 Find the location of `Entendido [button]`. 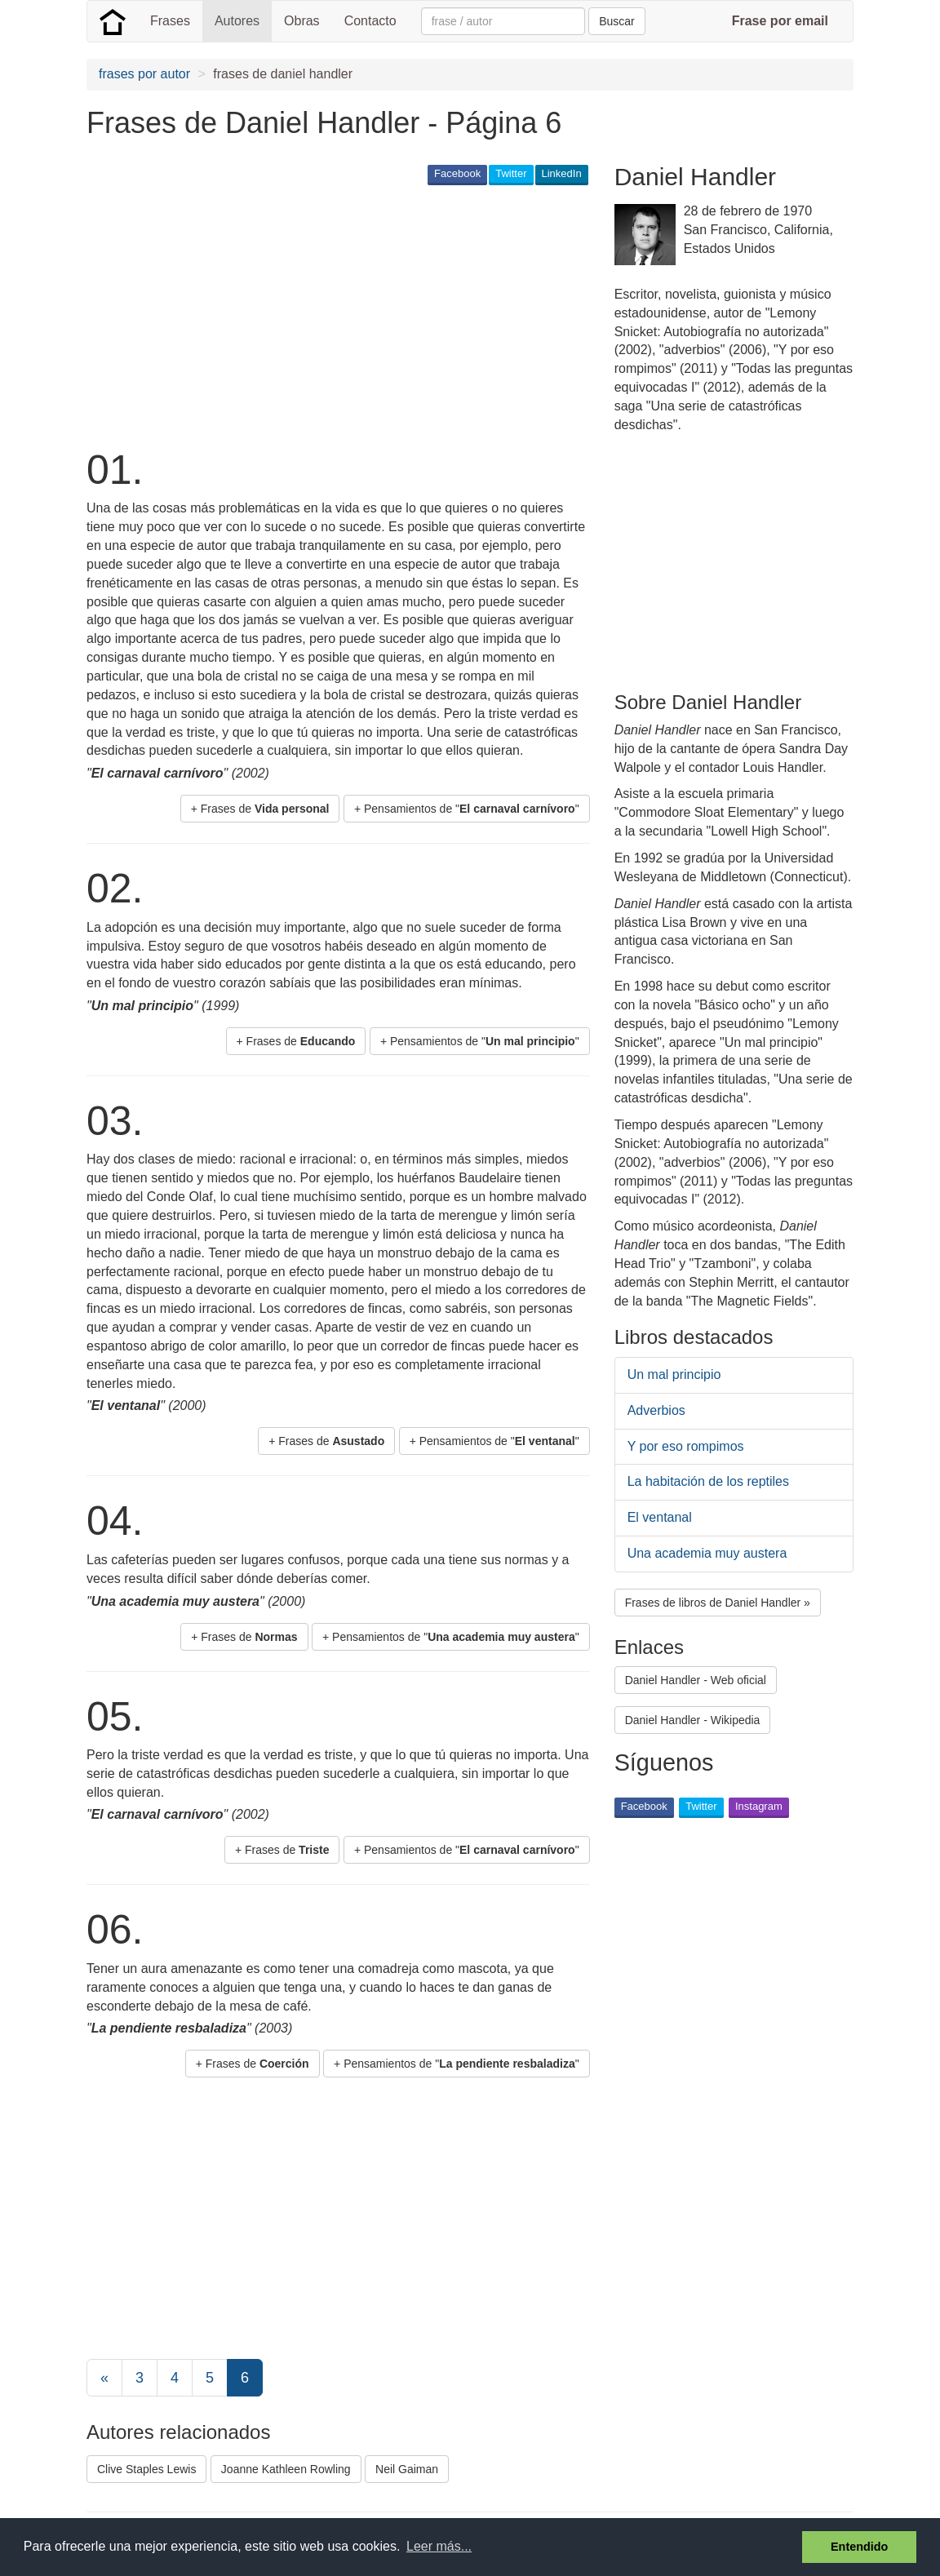

Entendido [button] is located at coordinates (859, 2546).